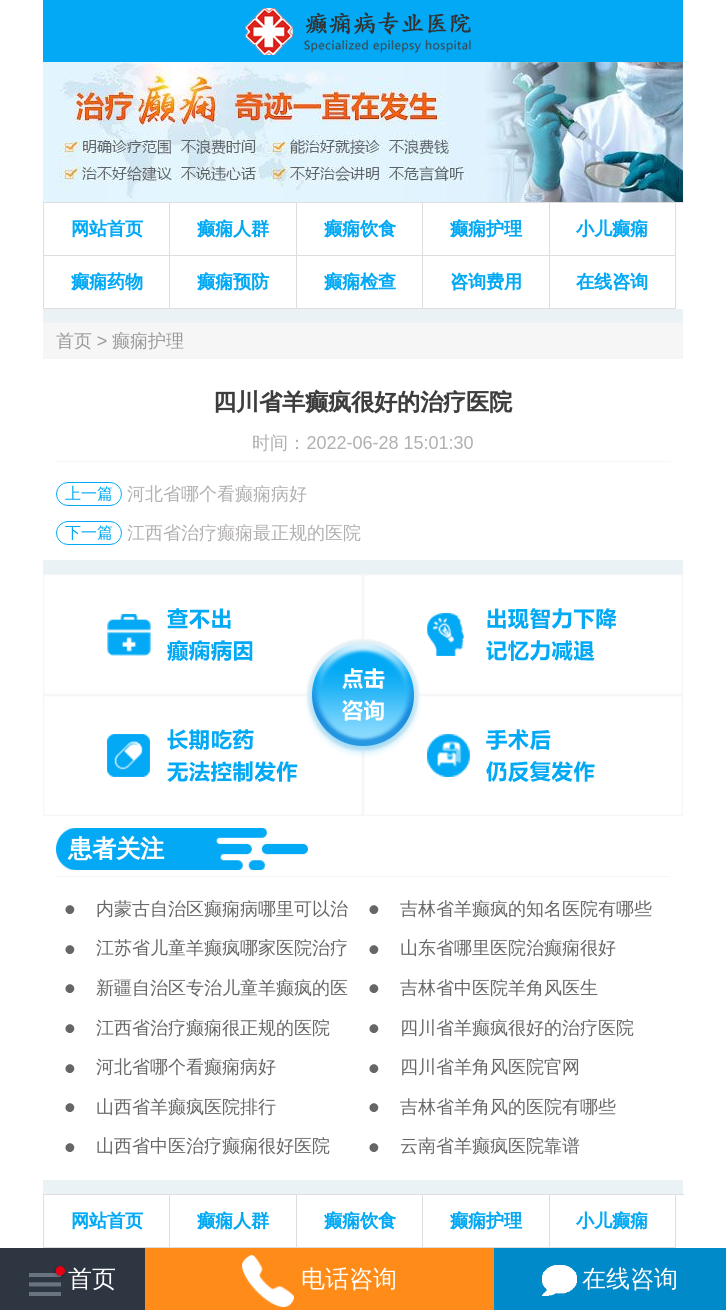  What do you see at coordinates (490, 1146) in the screenshot?
I see `云南省羊癫疯医院靠谱` at bounding box center [490, 1146].